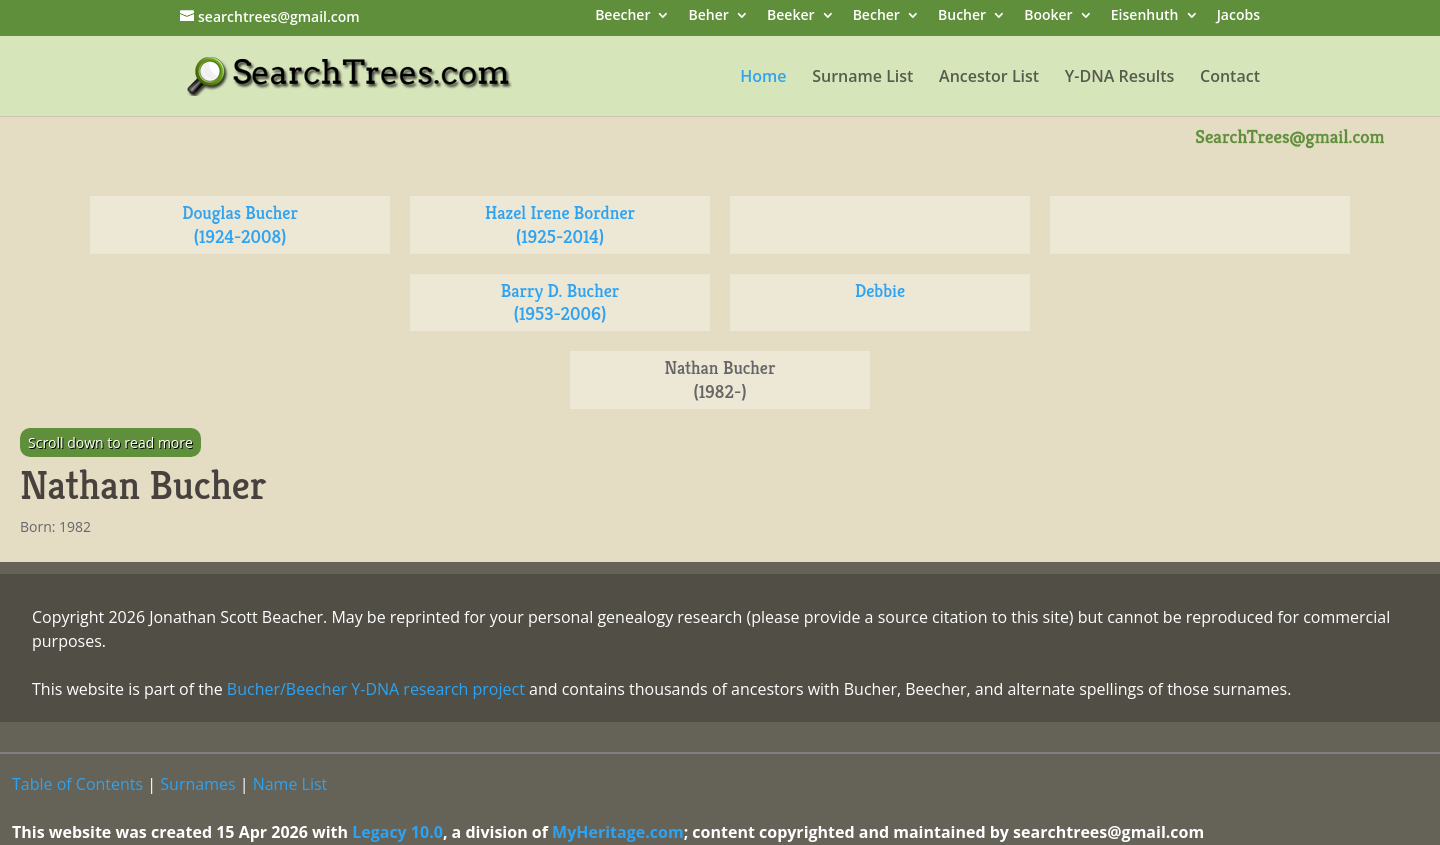 This screenshot has width=1440, height=845. What do you see at coordinates (376, 689) in the screenshot?
I see `Bucher/Beecher Y-DNA research project` at bounding box center [376, 689].